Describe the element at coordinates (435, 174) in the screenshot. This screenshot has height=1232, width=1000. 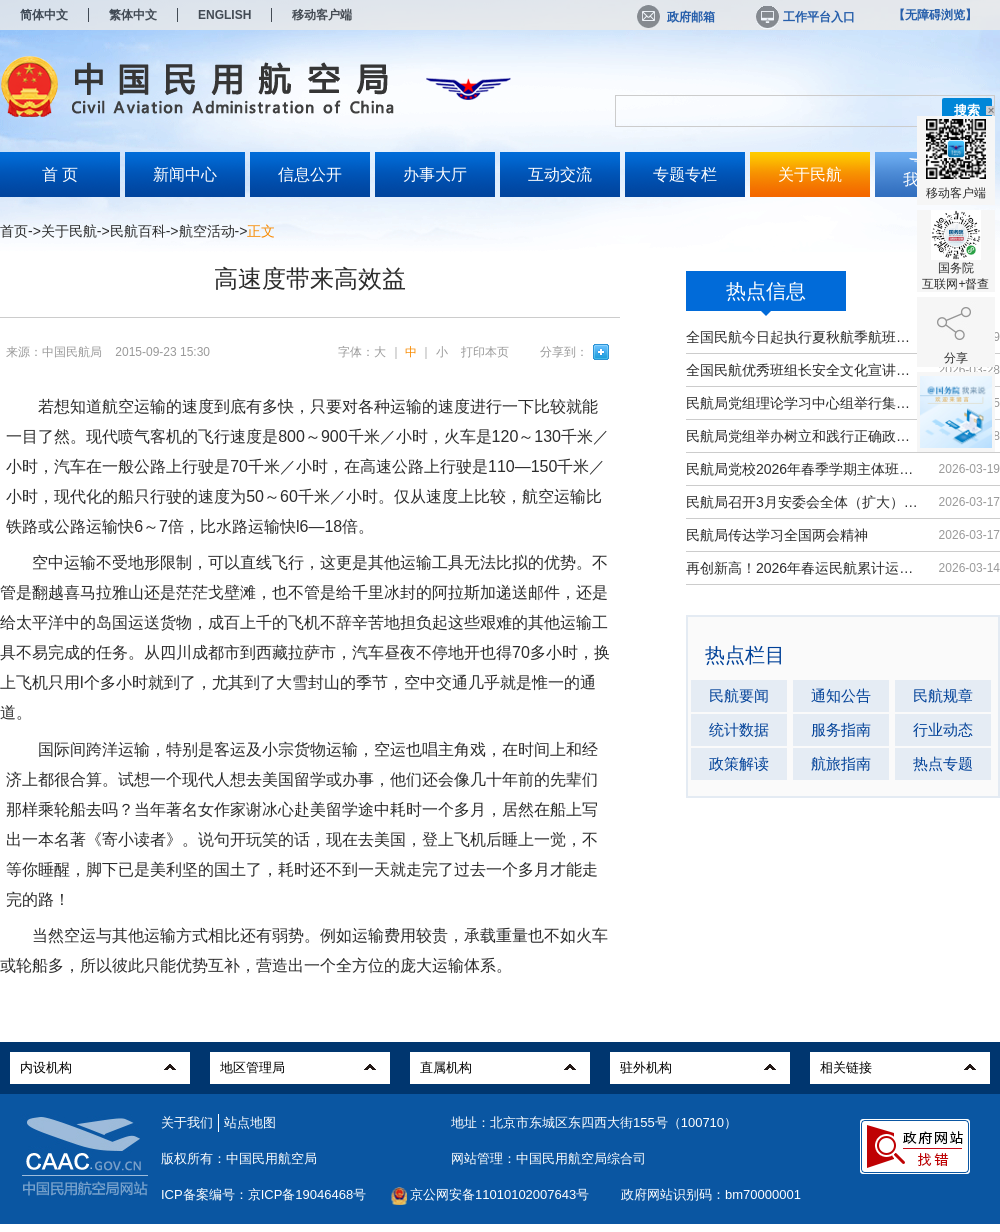
I see `办事大厅` at that location.